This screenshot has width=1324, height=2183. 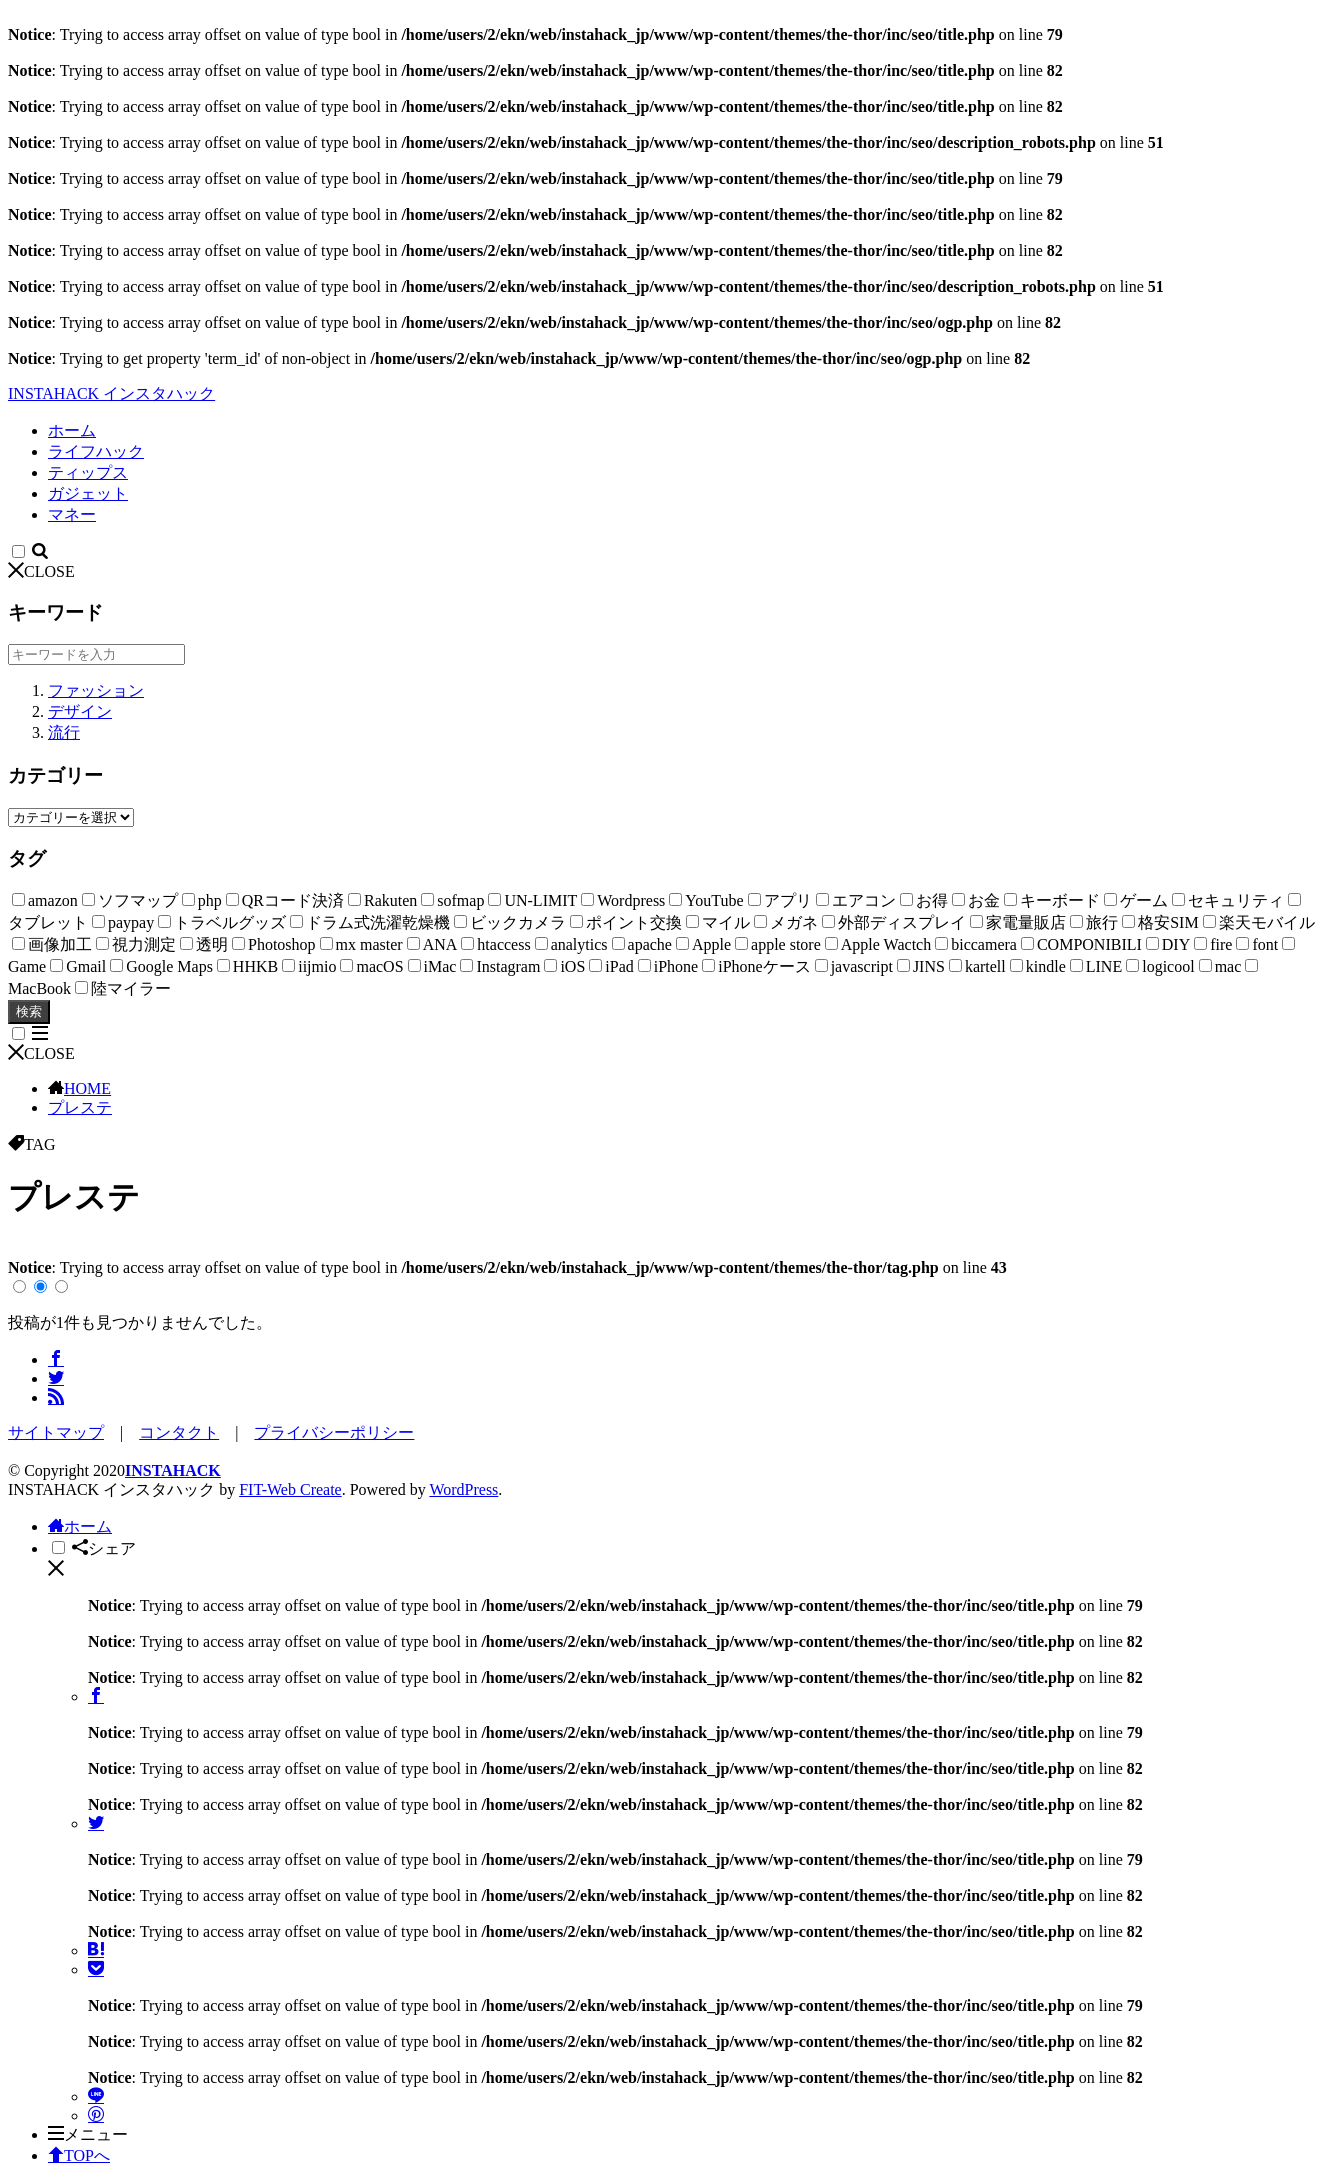 What do you see at coordinates (87, 1088) in the screenshot?
I see `HOME` at bounding box center [87, 1088].